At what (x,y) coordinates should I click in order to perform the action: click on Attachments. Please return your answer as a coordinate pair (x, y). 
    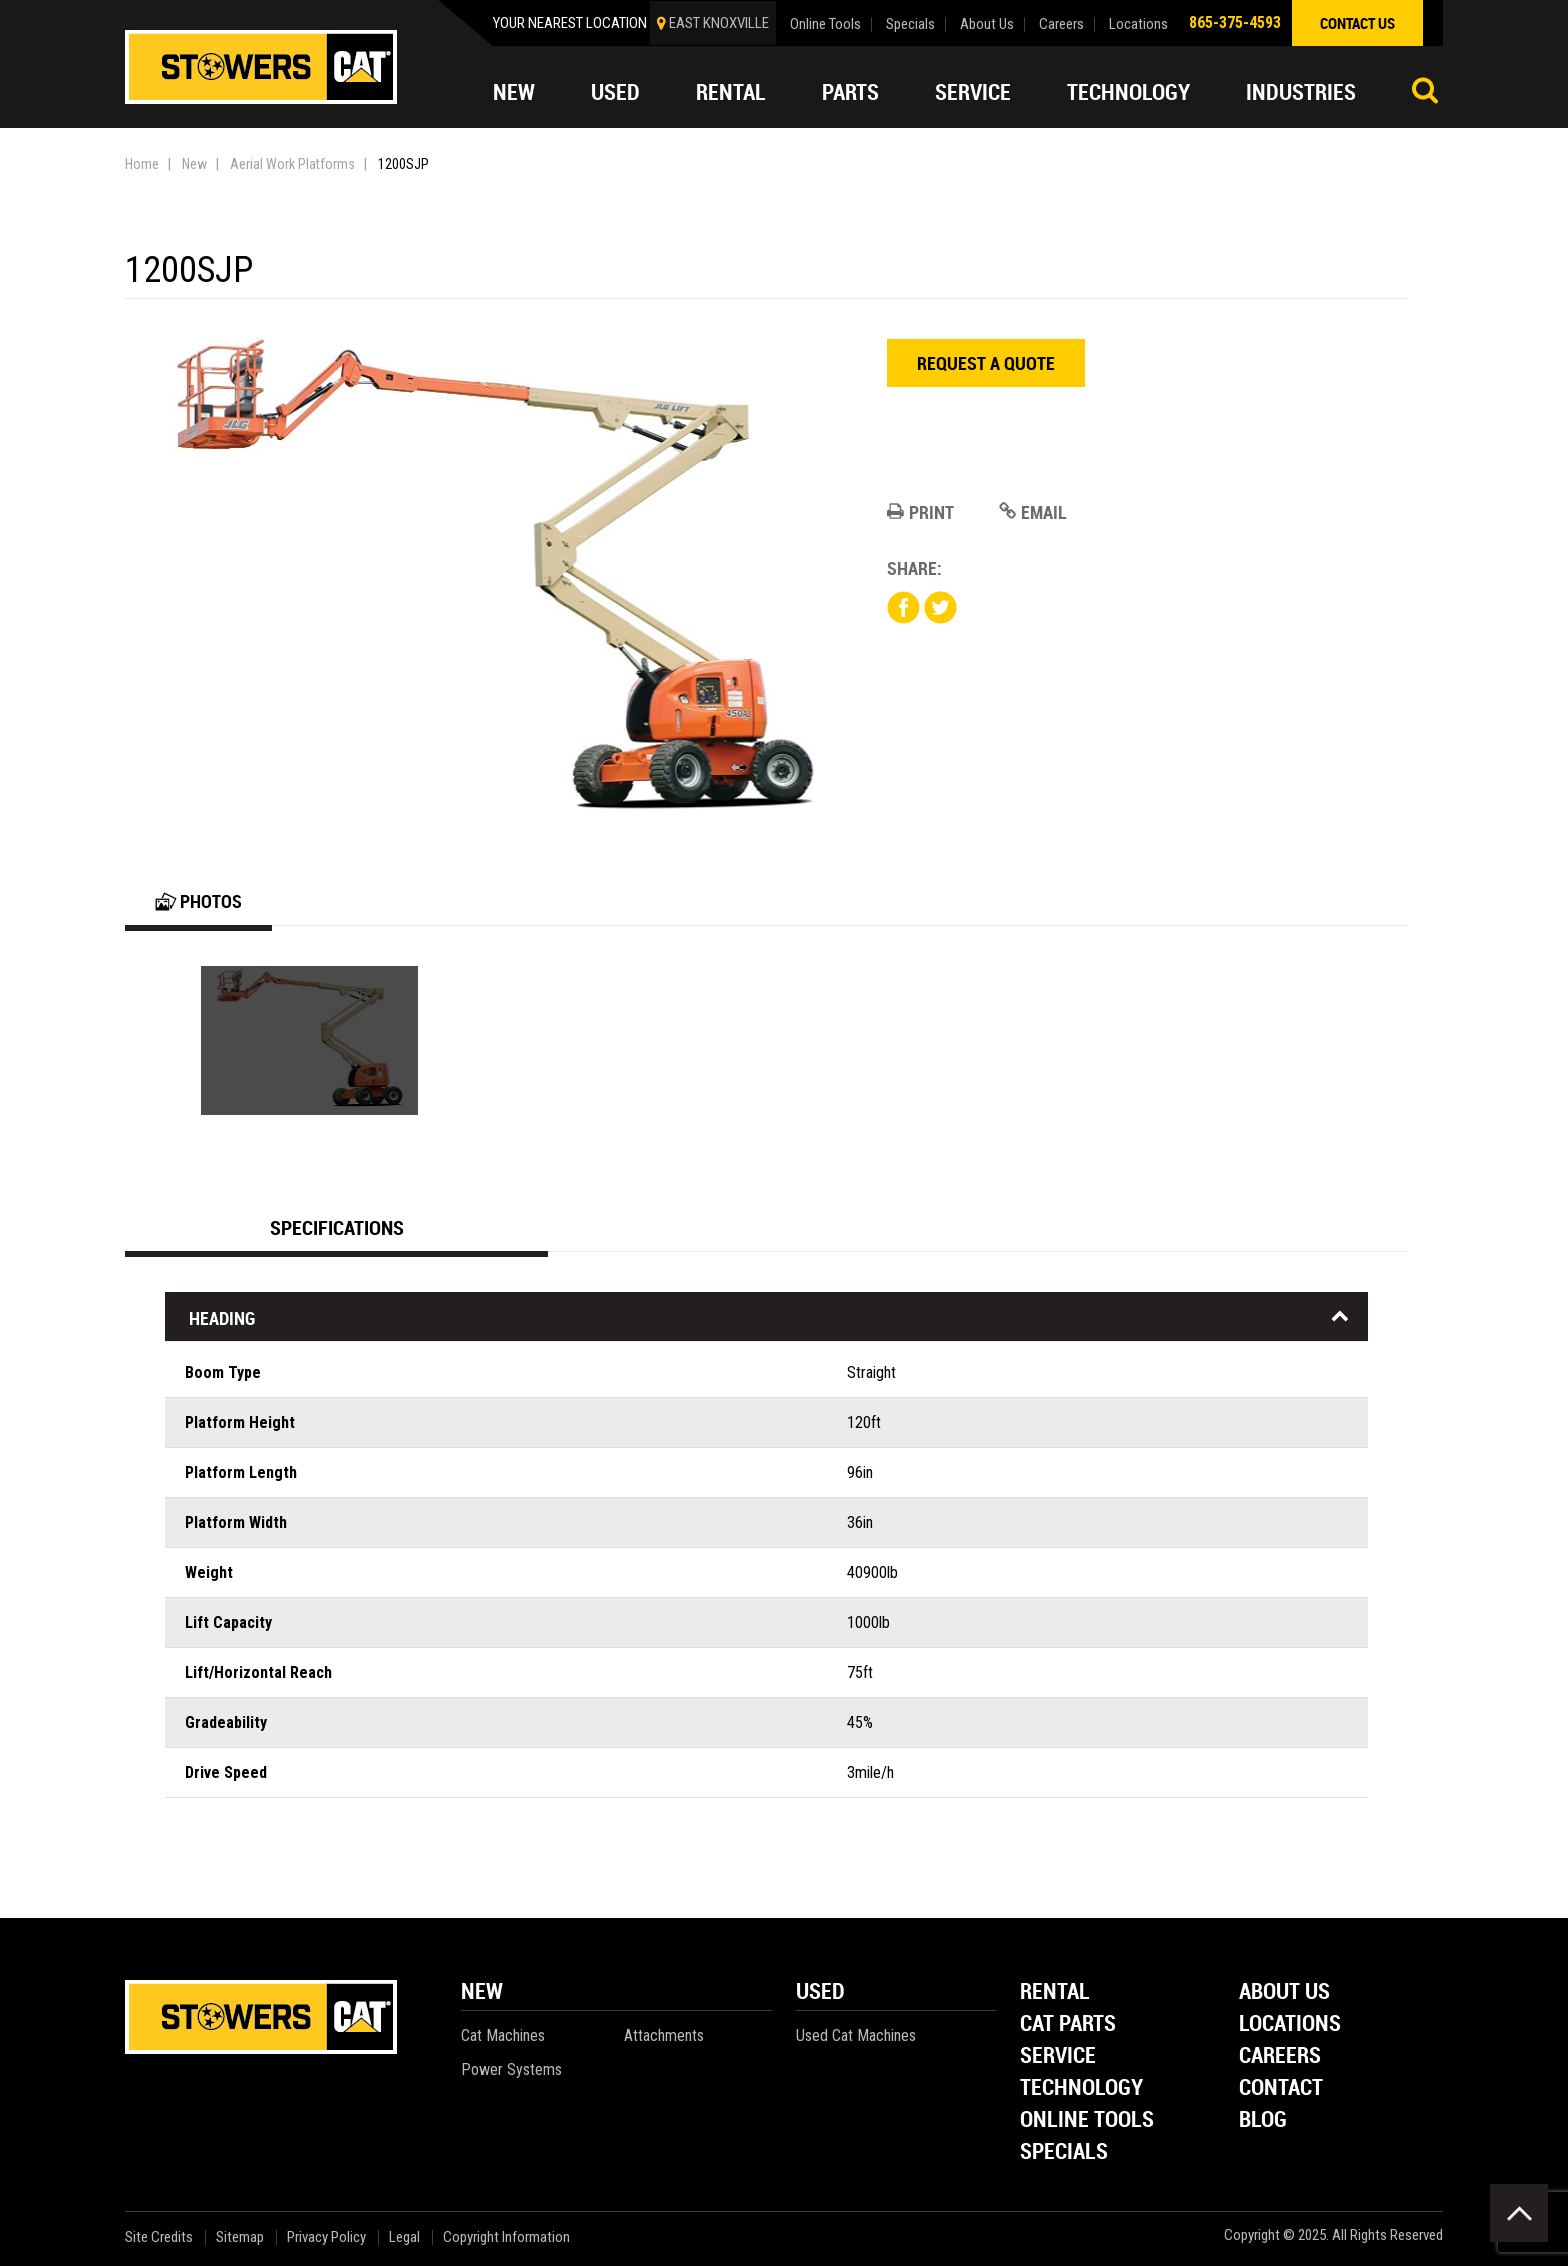
    Looking at the image, I should click on (664, 2035).